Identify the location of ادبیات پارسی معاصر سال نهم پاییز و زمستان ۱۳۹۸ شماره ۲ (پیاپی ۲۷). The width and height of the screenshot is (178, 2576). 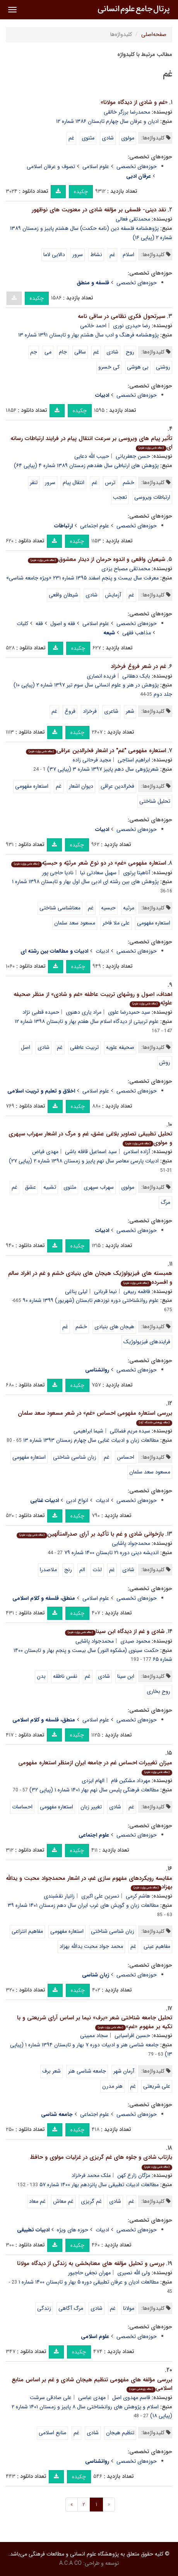
(84, 1161).